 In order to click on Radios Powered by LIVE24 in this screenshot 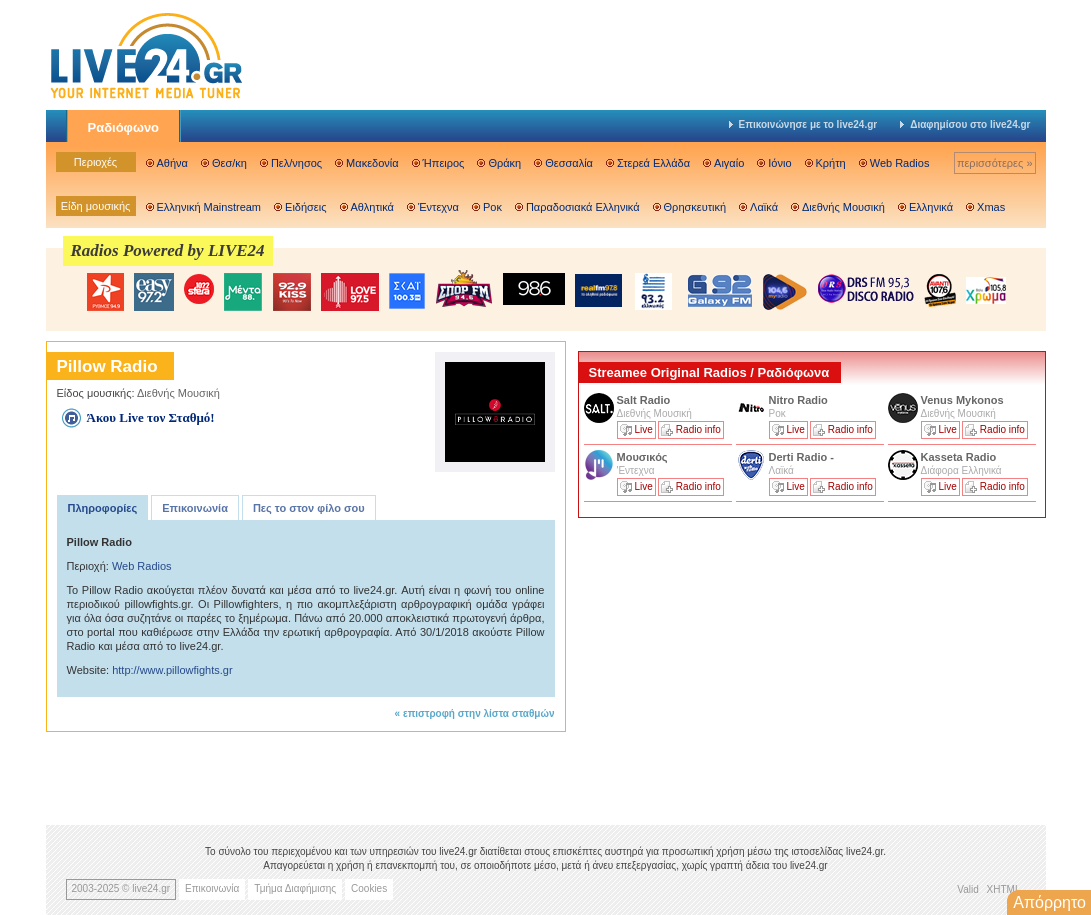, I will do `click(168, 250)`.